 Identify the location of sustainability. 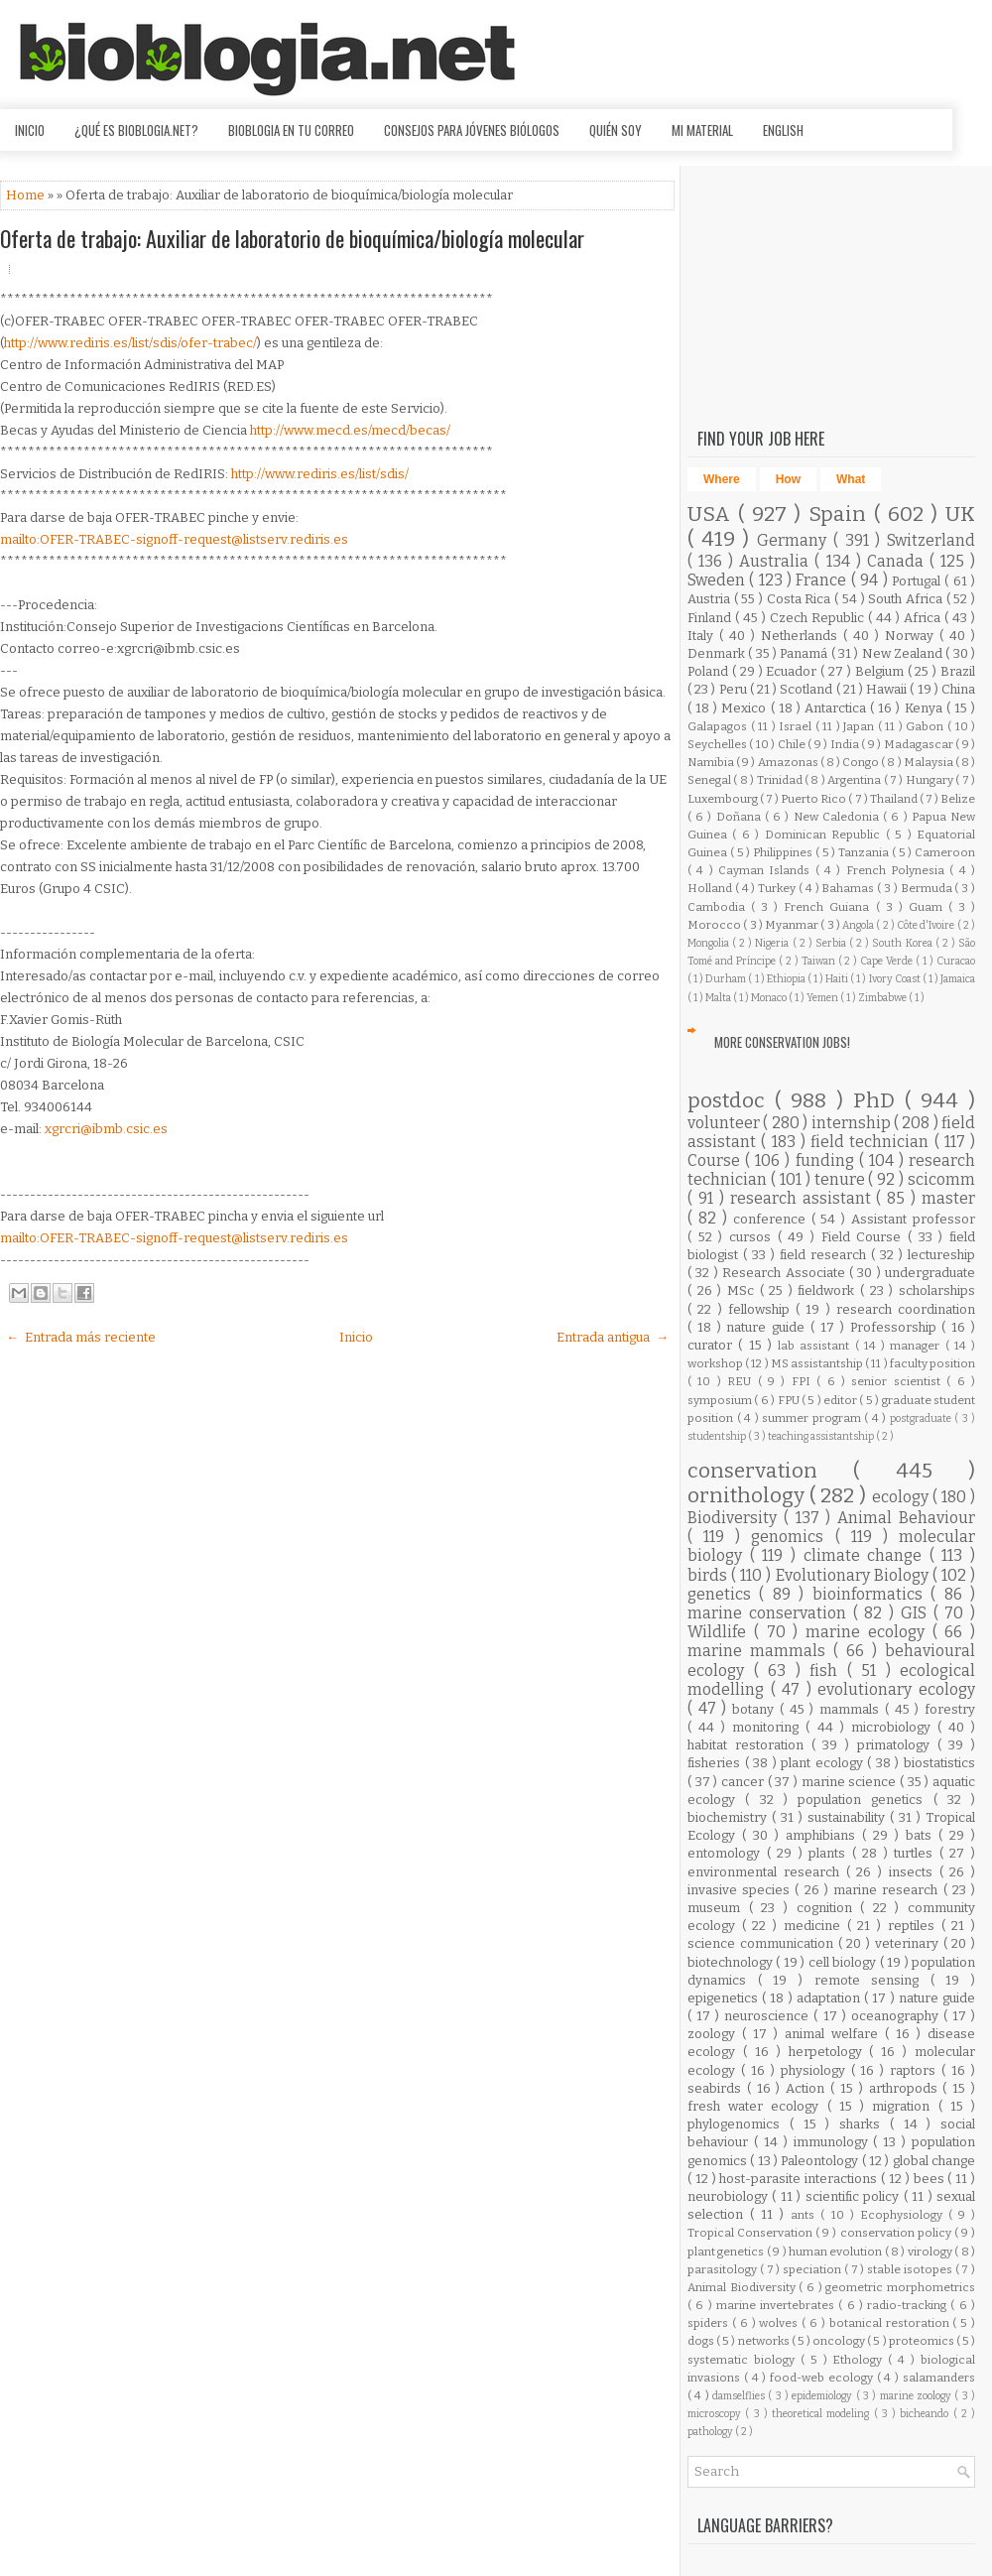
(848, 1817).